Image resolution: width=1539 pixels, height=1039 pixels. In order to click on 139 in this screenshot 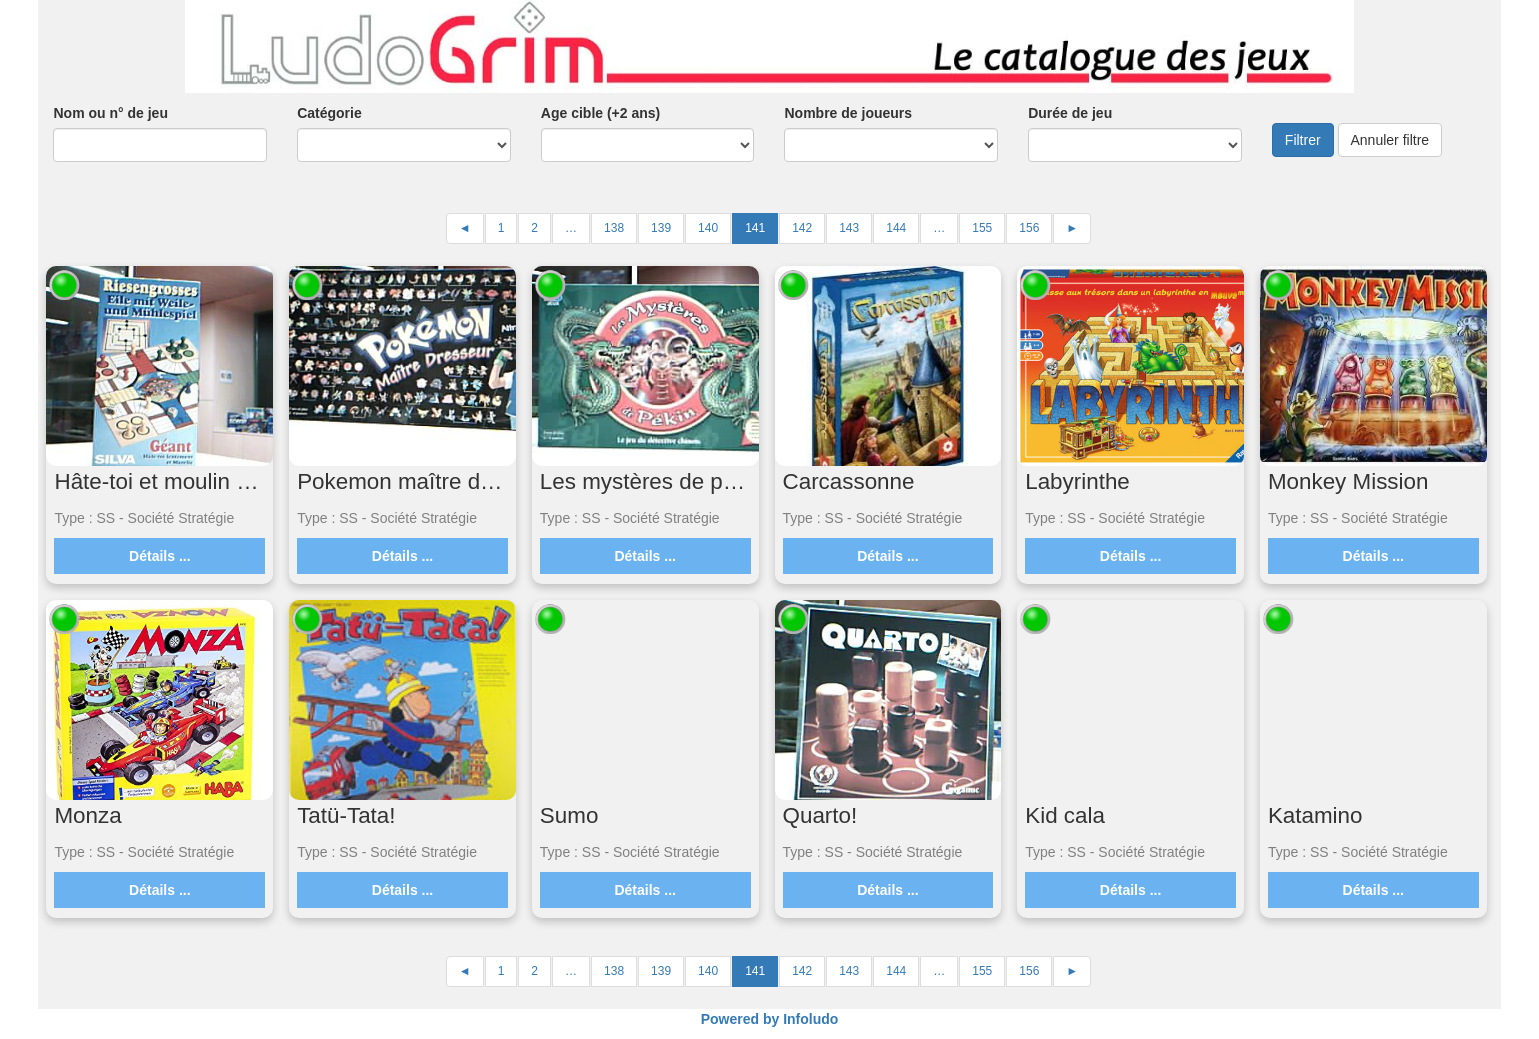, I will do `click(661, 228)`.